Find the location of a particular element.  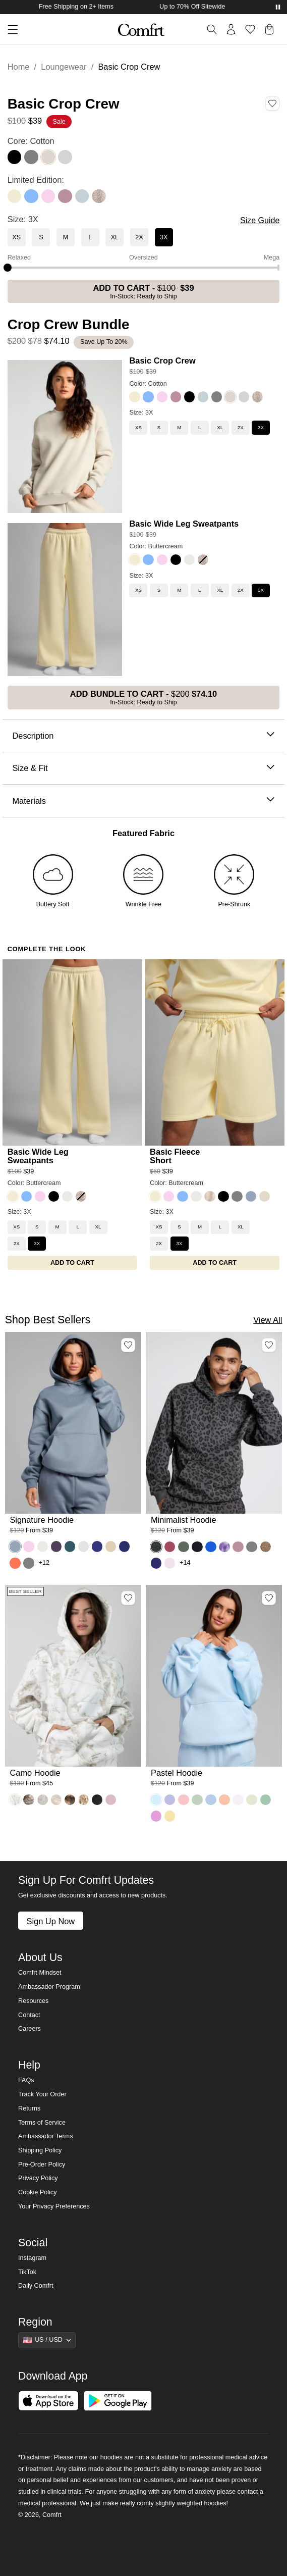

[Pause announcements] is located at coordinates (278, 7).